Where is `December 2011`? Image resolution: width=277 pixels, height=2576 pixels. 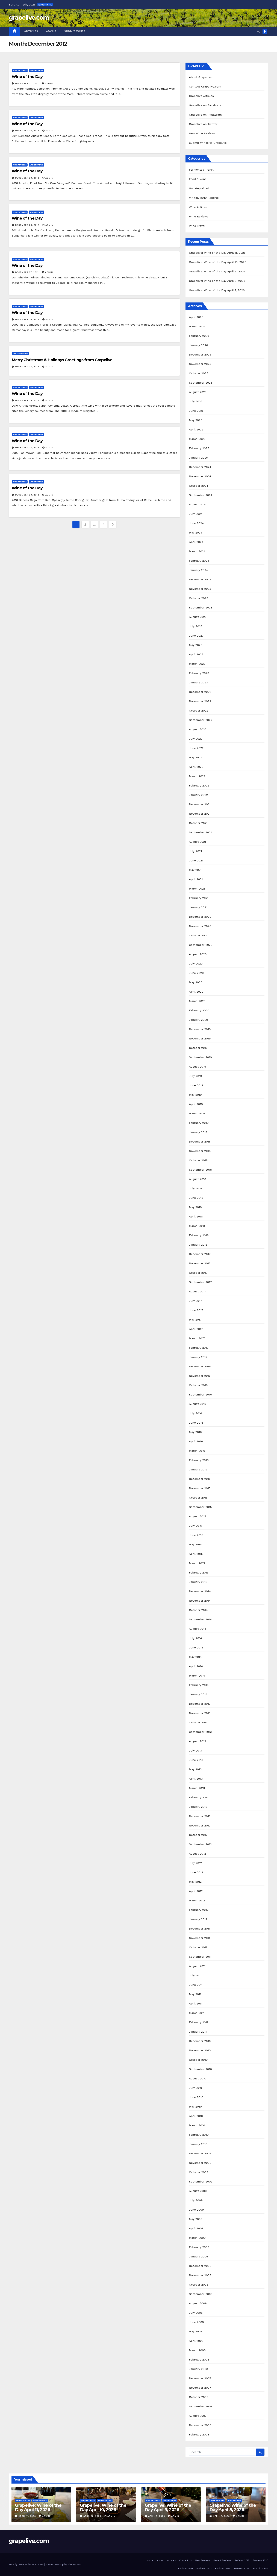
December 2011 is located at coordinates (199, 1928).